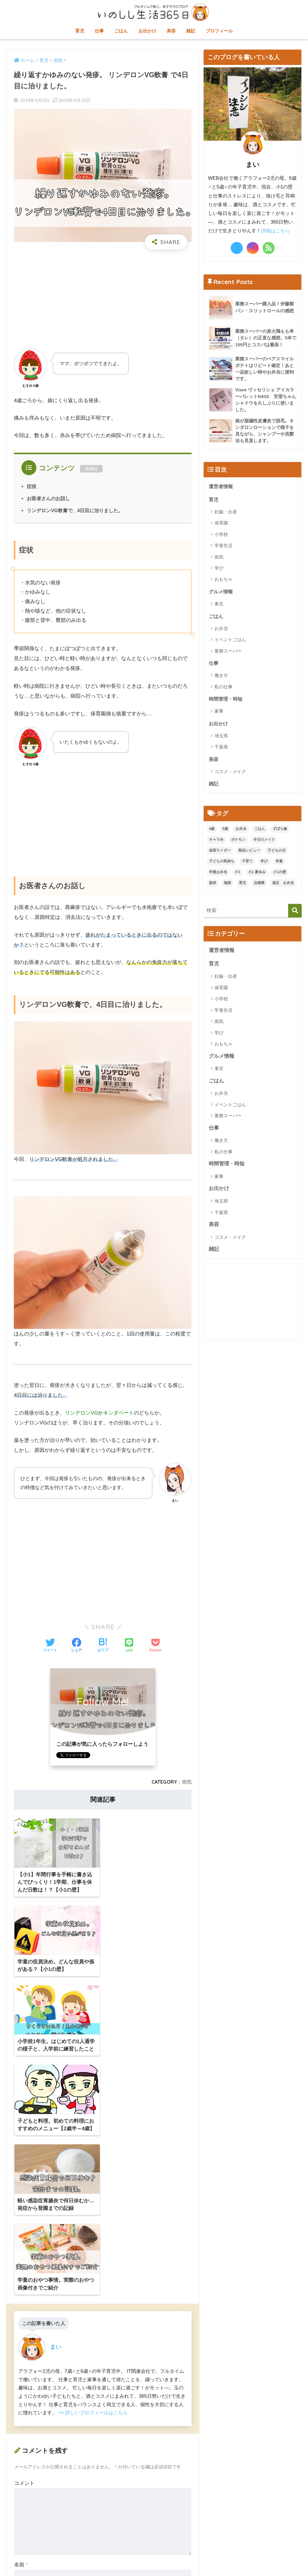 The height and width of the screenshot is (2576, 308). What do you see at coordinates (79, 30) in the screenshot?
I see `育児` at bounding box center [79, 30].